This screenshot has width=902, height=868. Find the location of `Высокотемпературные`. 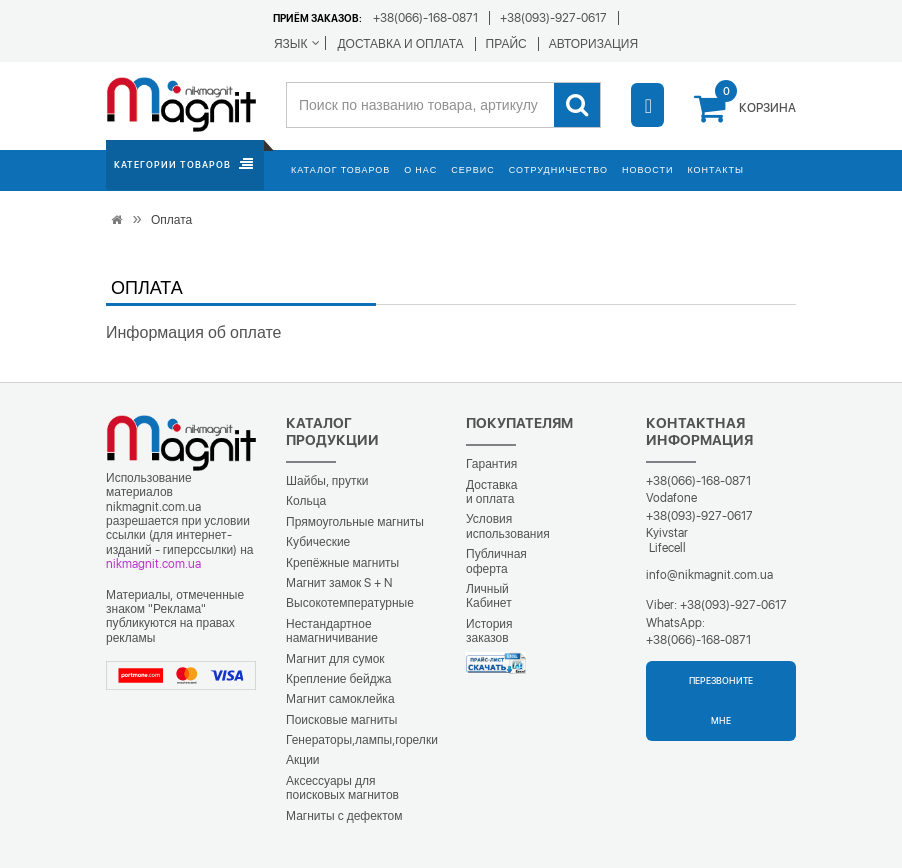

Высокотемпературные is located at coordinates (350, 603).